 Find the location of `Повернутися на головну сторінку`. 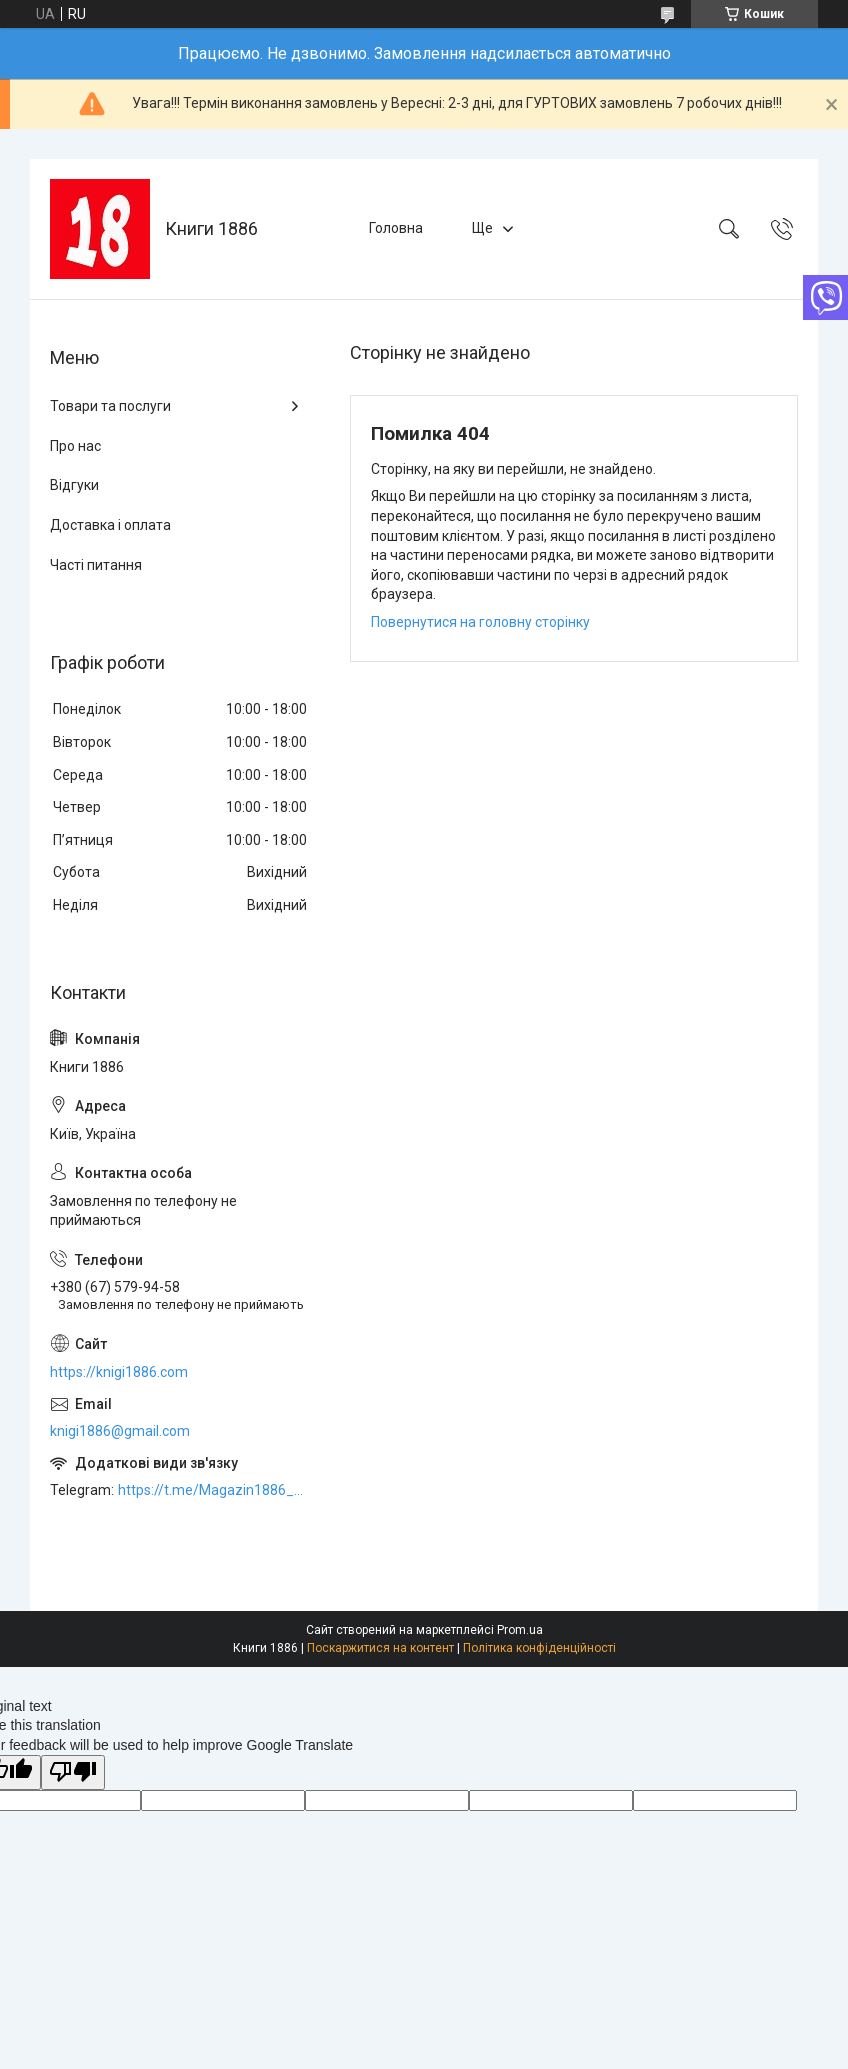

Повернутися на головну сторінку is located at coordinates (480, 622).